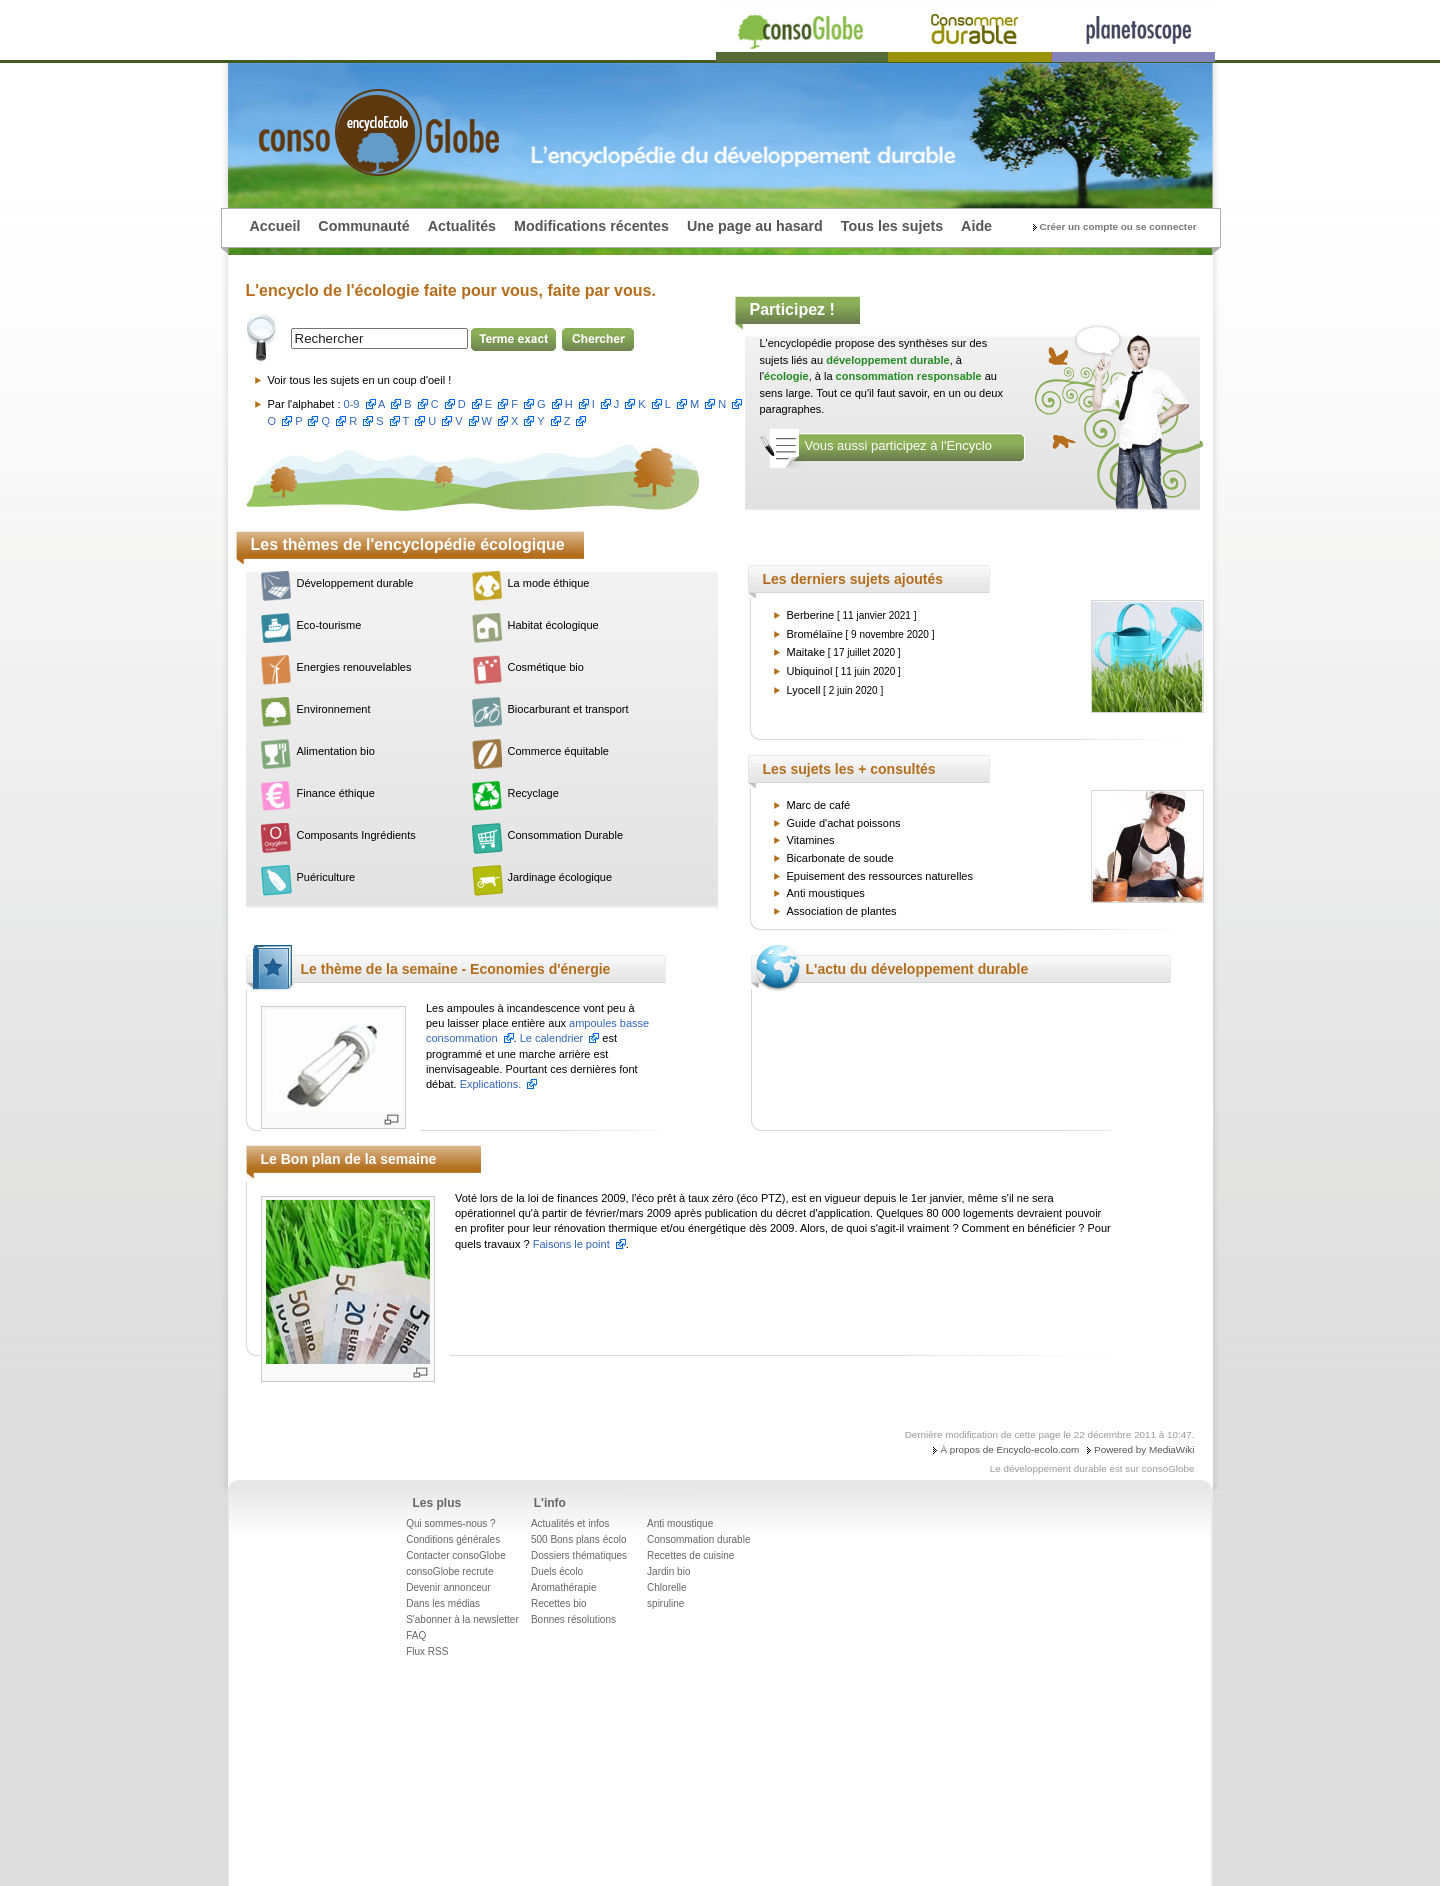 Image resolution: width=1440 pixels, height=1886 pixels. What do you see at coordinates (815, 634) in the screenshot?
I see `Bromélaïne` at bounding box center [815, 634].